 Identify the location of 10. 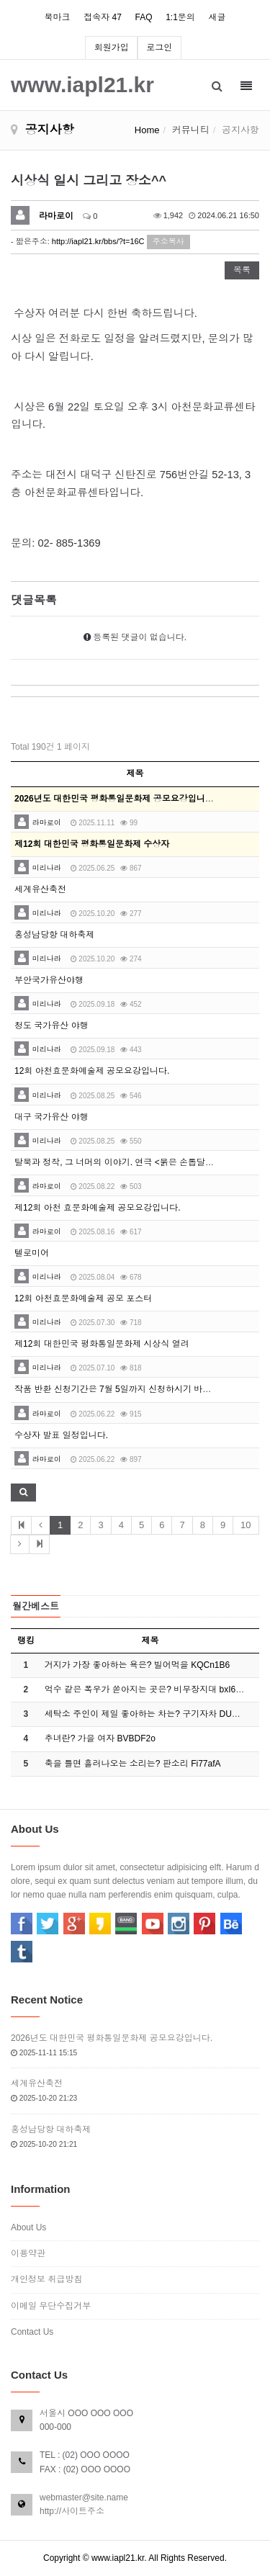
(245, 1525).